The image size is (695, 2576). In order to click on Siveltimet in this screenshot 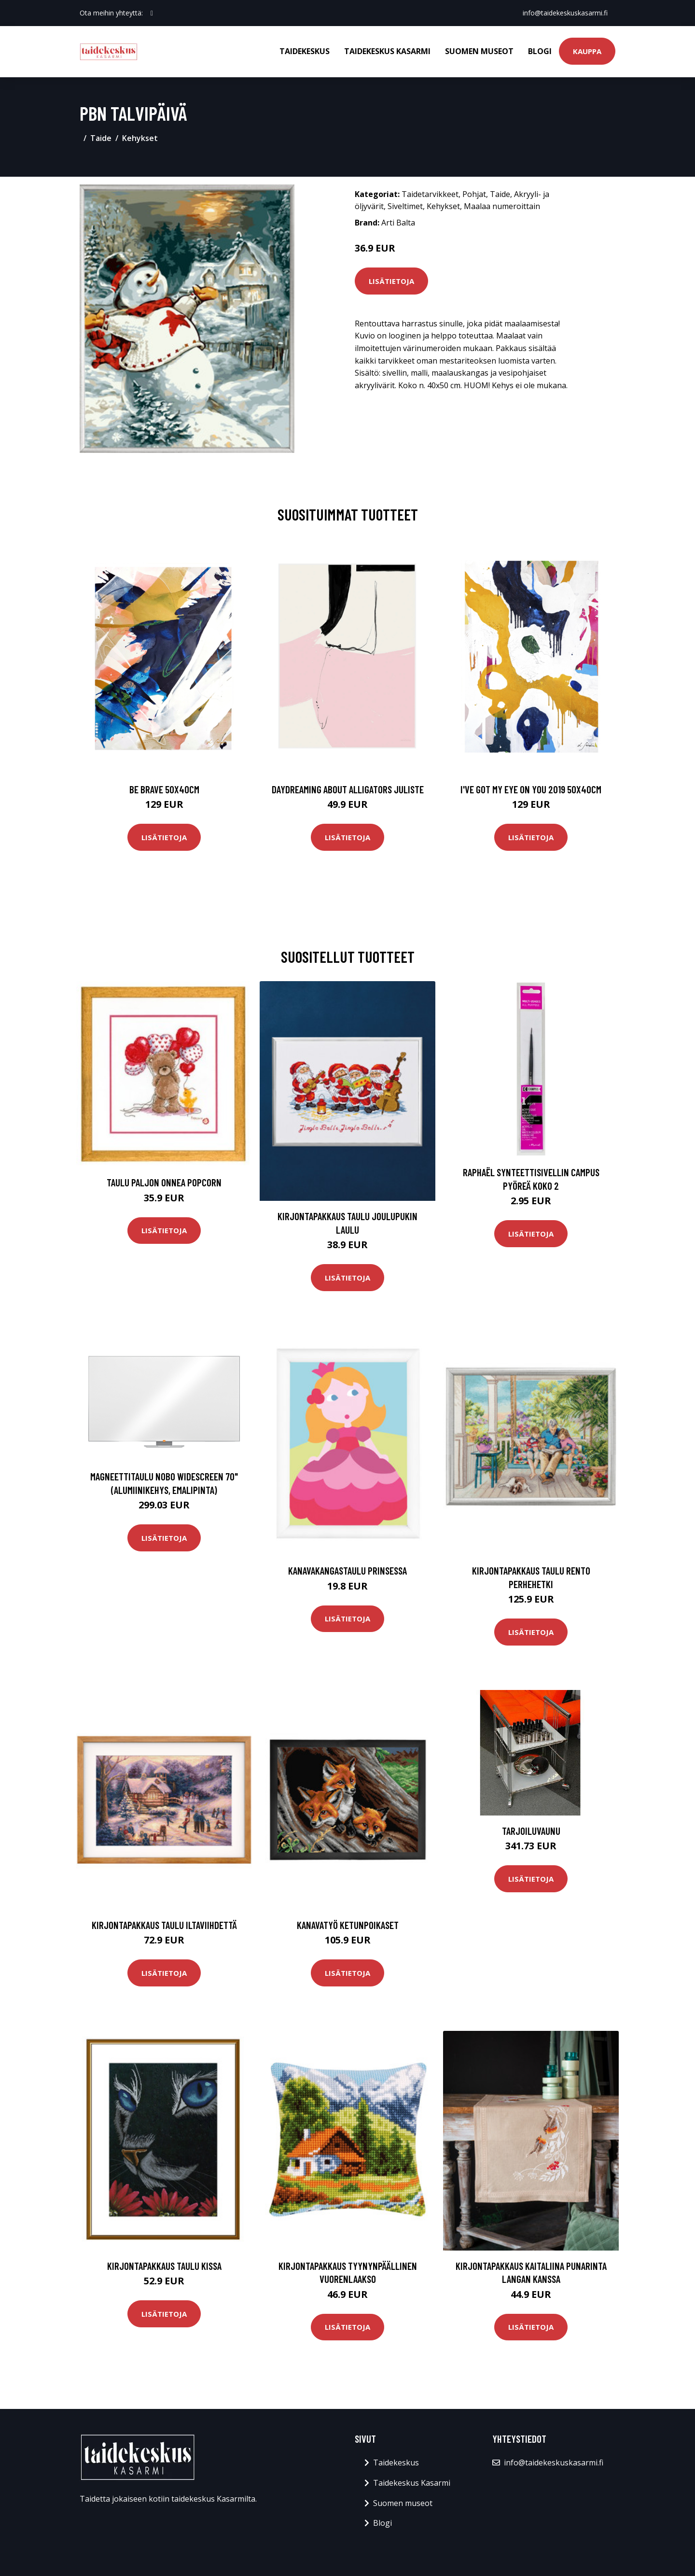, I will do `click(405, 206)`.